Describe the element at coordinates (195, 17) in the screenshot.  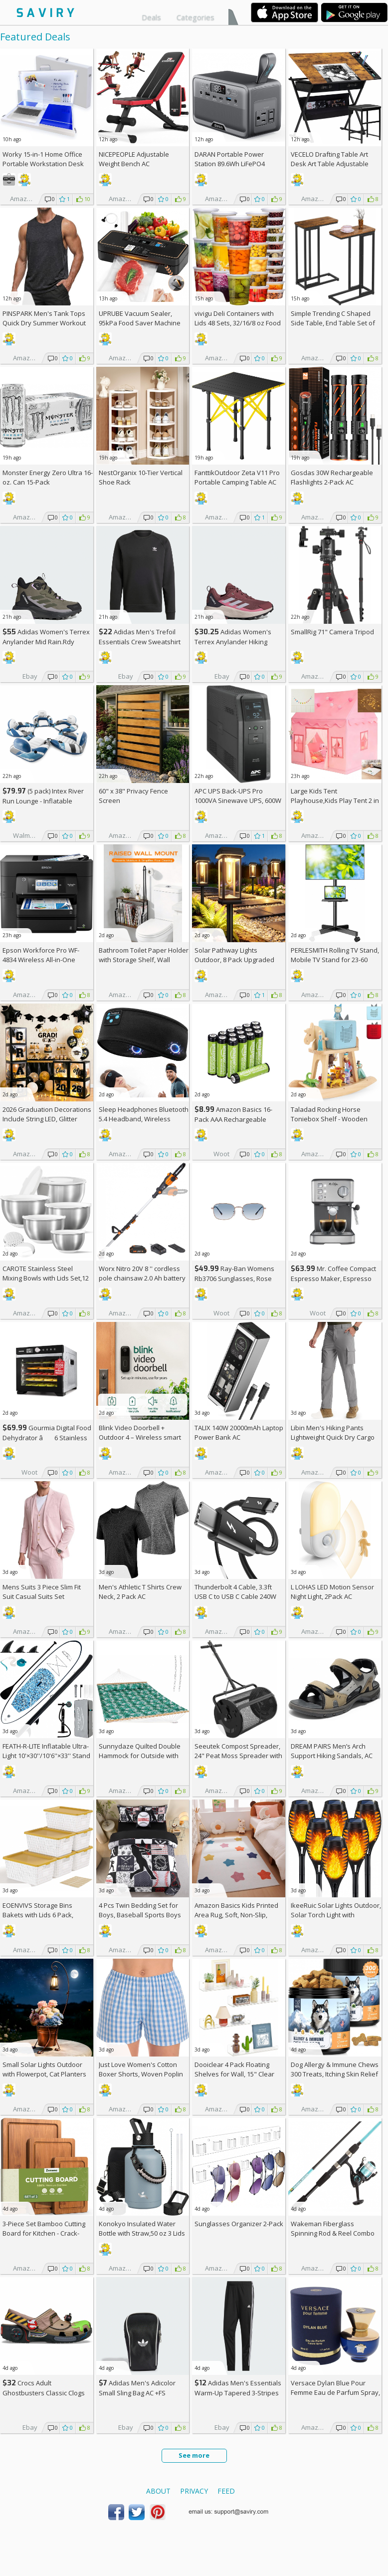
I see `Categories` at that location.